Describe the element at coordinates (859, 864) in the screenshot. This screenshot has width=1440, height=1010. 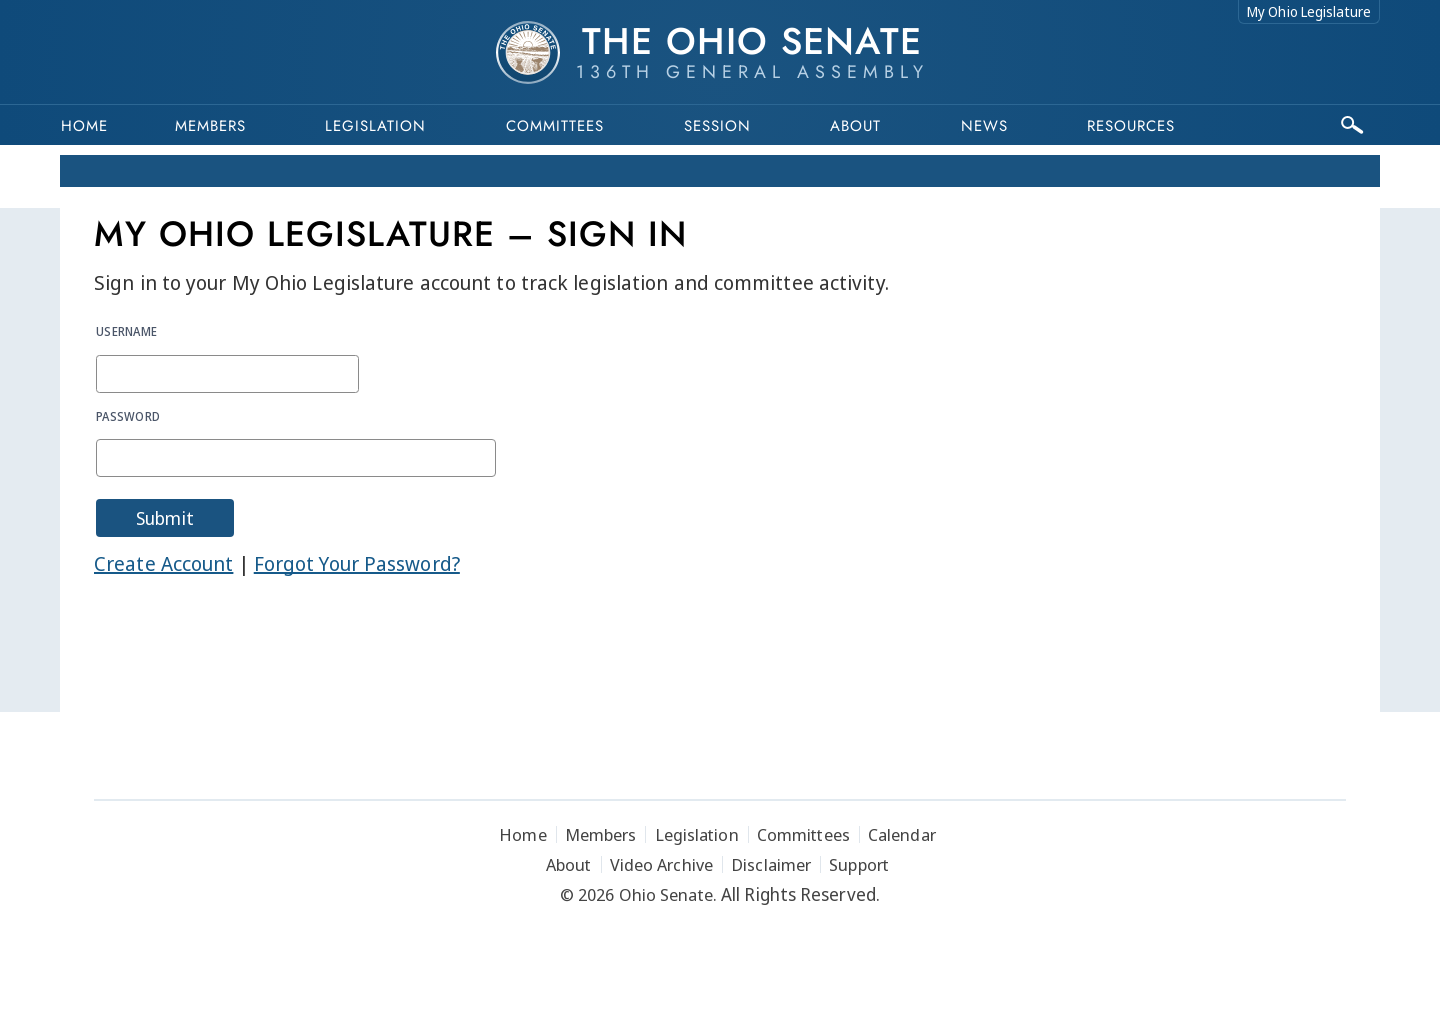
I see `Support` at that location.